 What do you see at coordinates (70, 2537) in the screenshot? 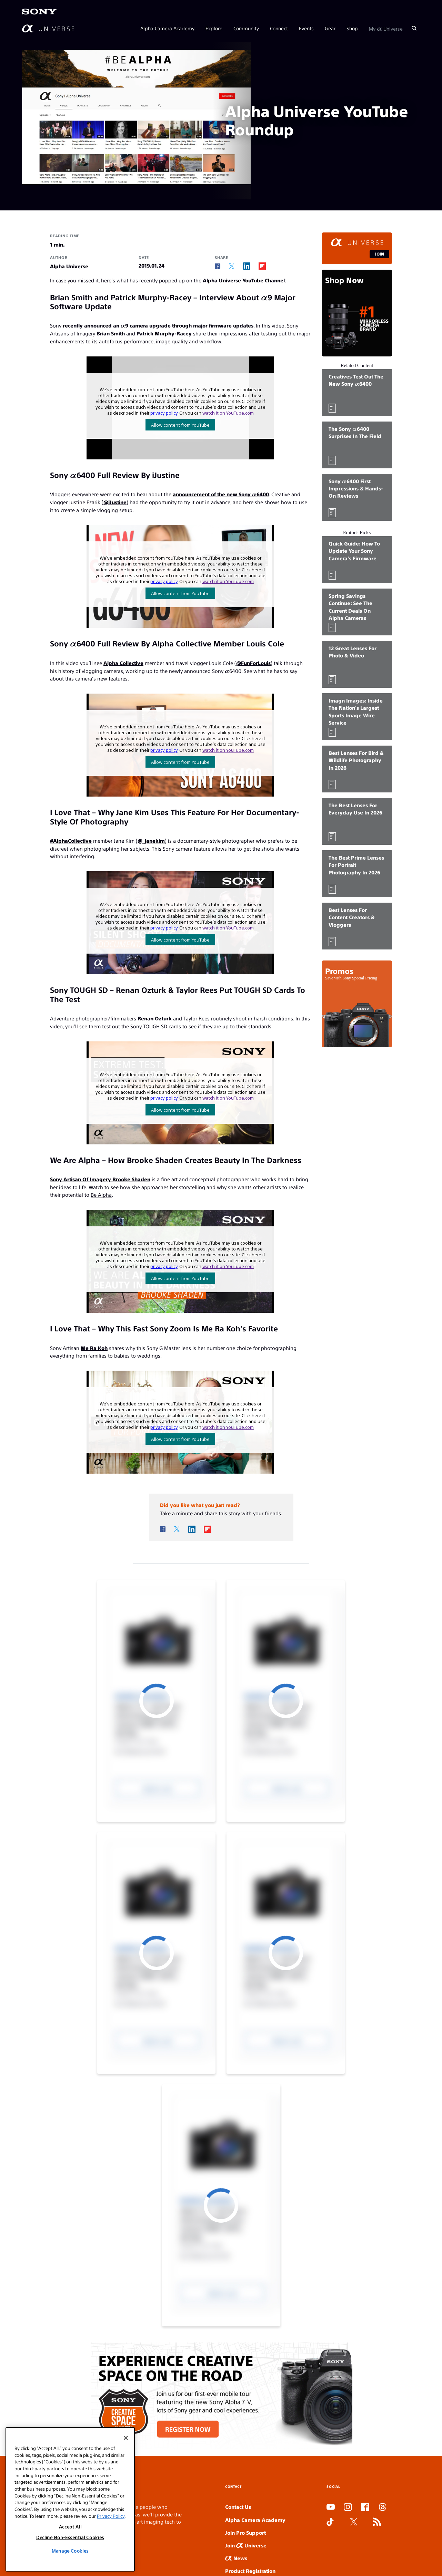
I see `Decline Non-Essential Cookies` at bounding box center [70, 2537].